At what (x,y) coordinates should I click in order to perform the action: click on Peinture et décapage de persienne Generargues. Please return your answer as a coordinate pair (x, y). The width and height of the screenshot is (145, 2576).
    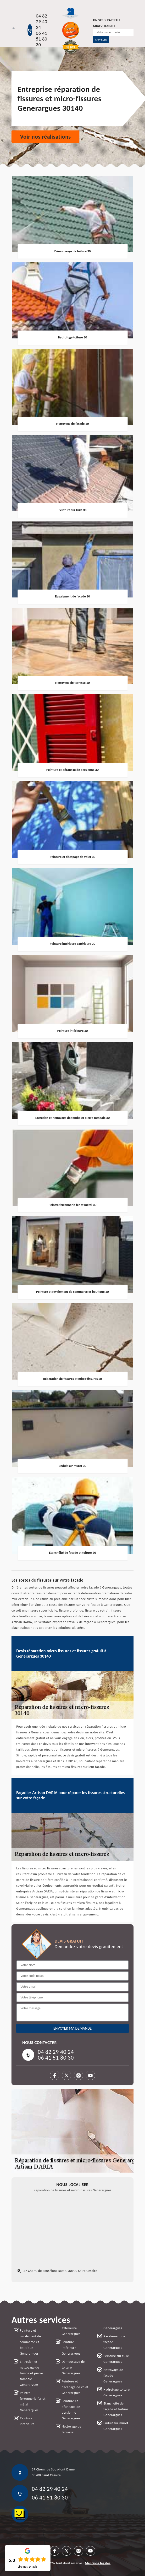
    Looking at the image, I should click on (71, 2409).